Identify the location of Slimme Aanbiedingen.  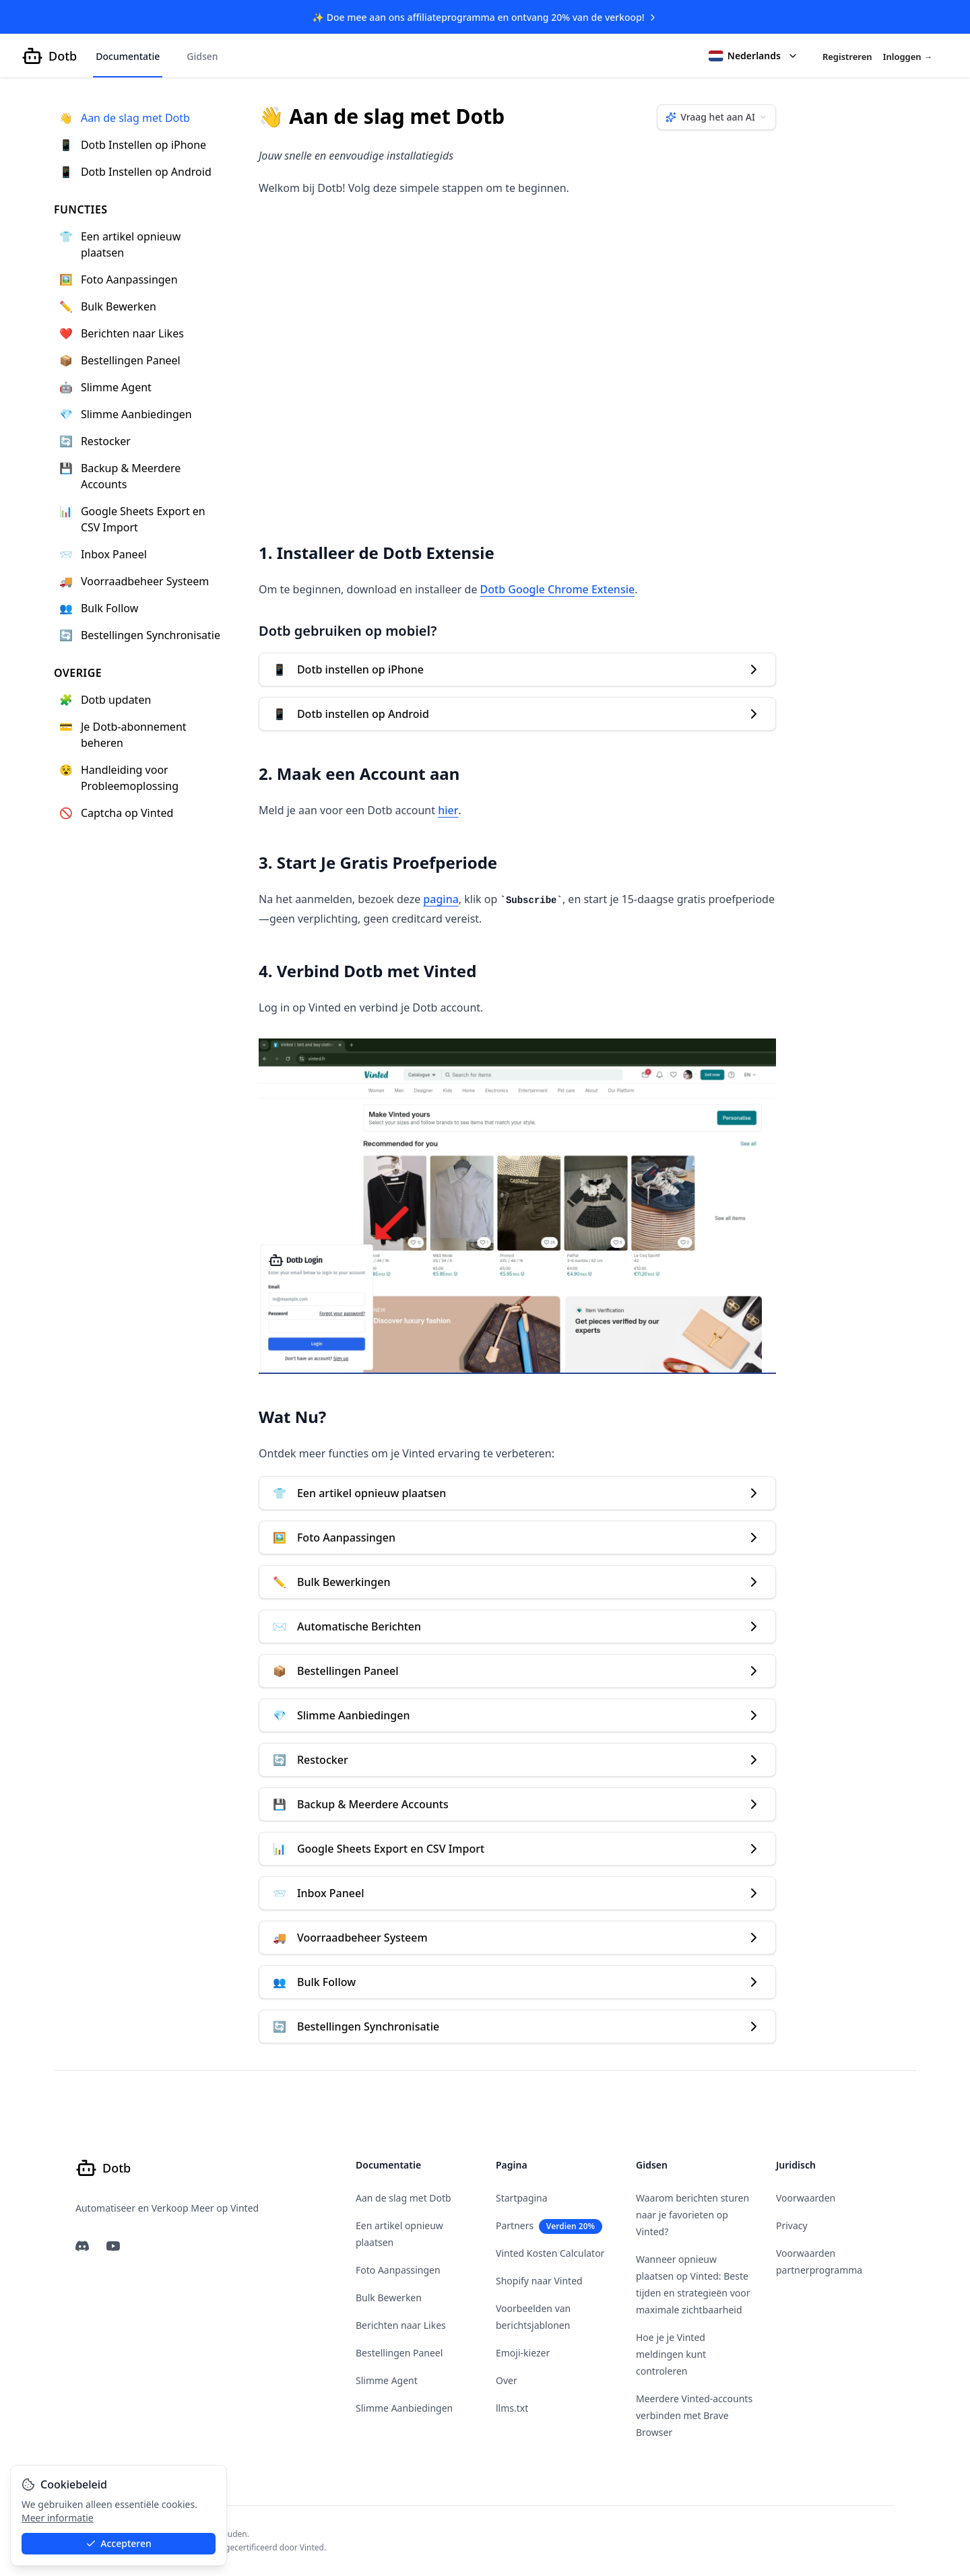
(404, 2408).